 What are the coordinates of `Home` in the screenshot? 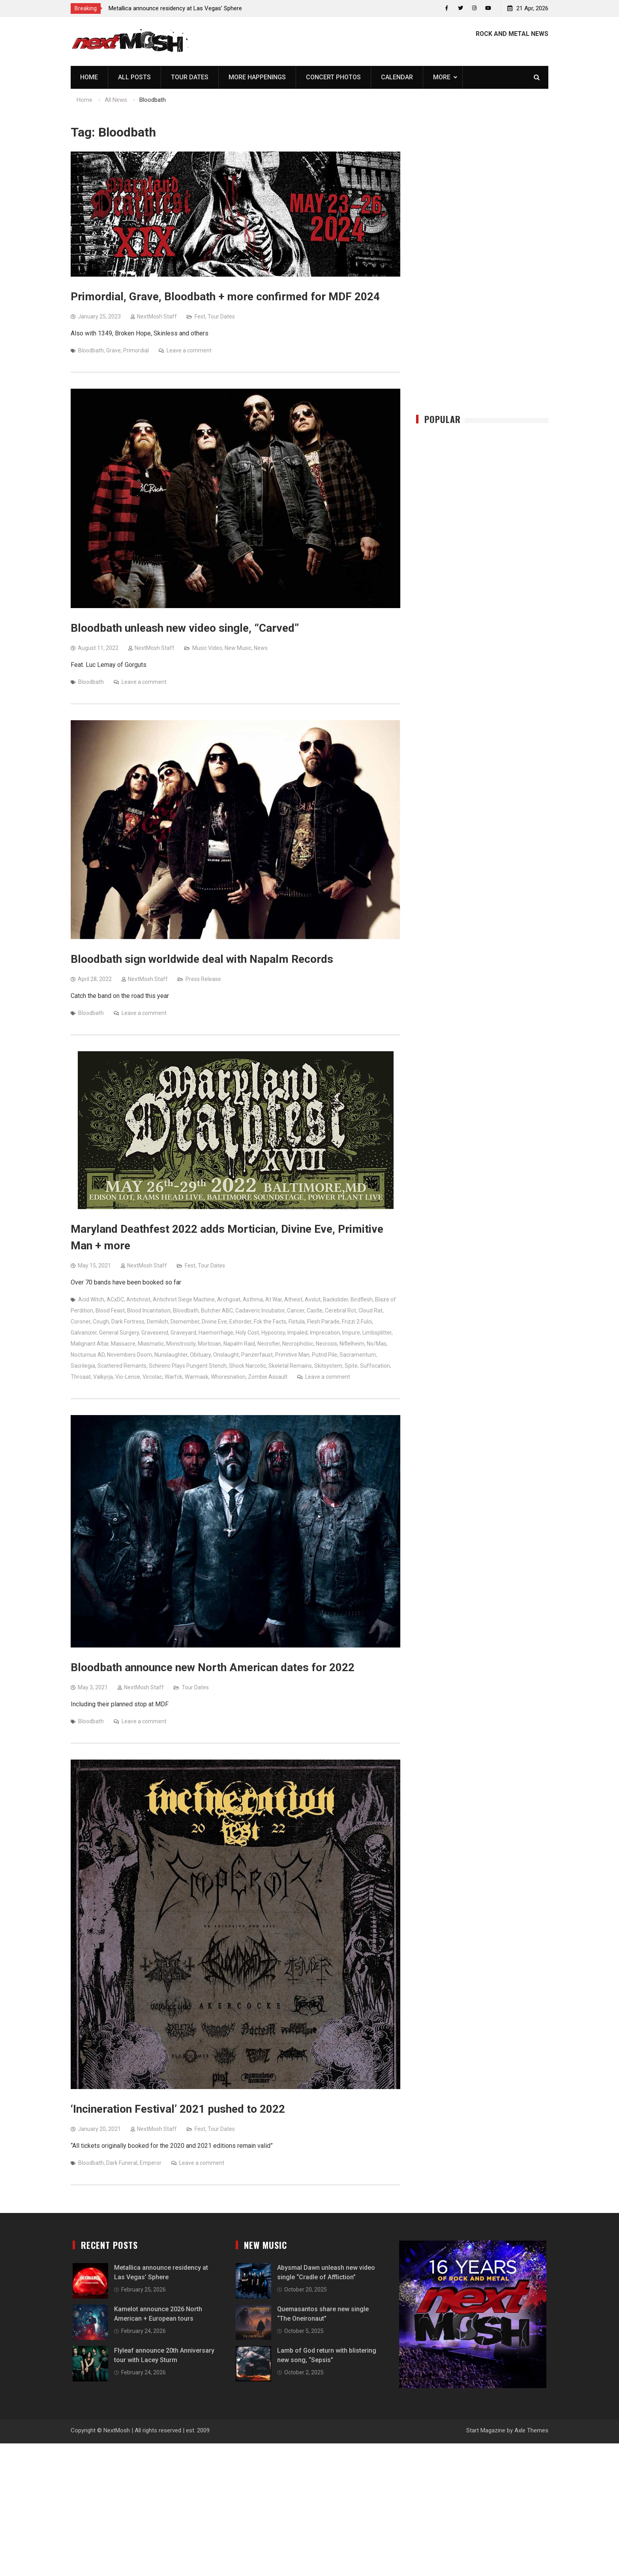 It's located at (89, 77).